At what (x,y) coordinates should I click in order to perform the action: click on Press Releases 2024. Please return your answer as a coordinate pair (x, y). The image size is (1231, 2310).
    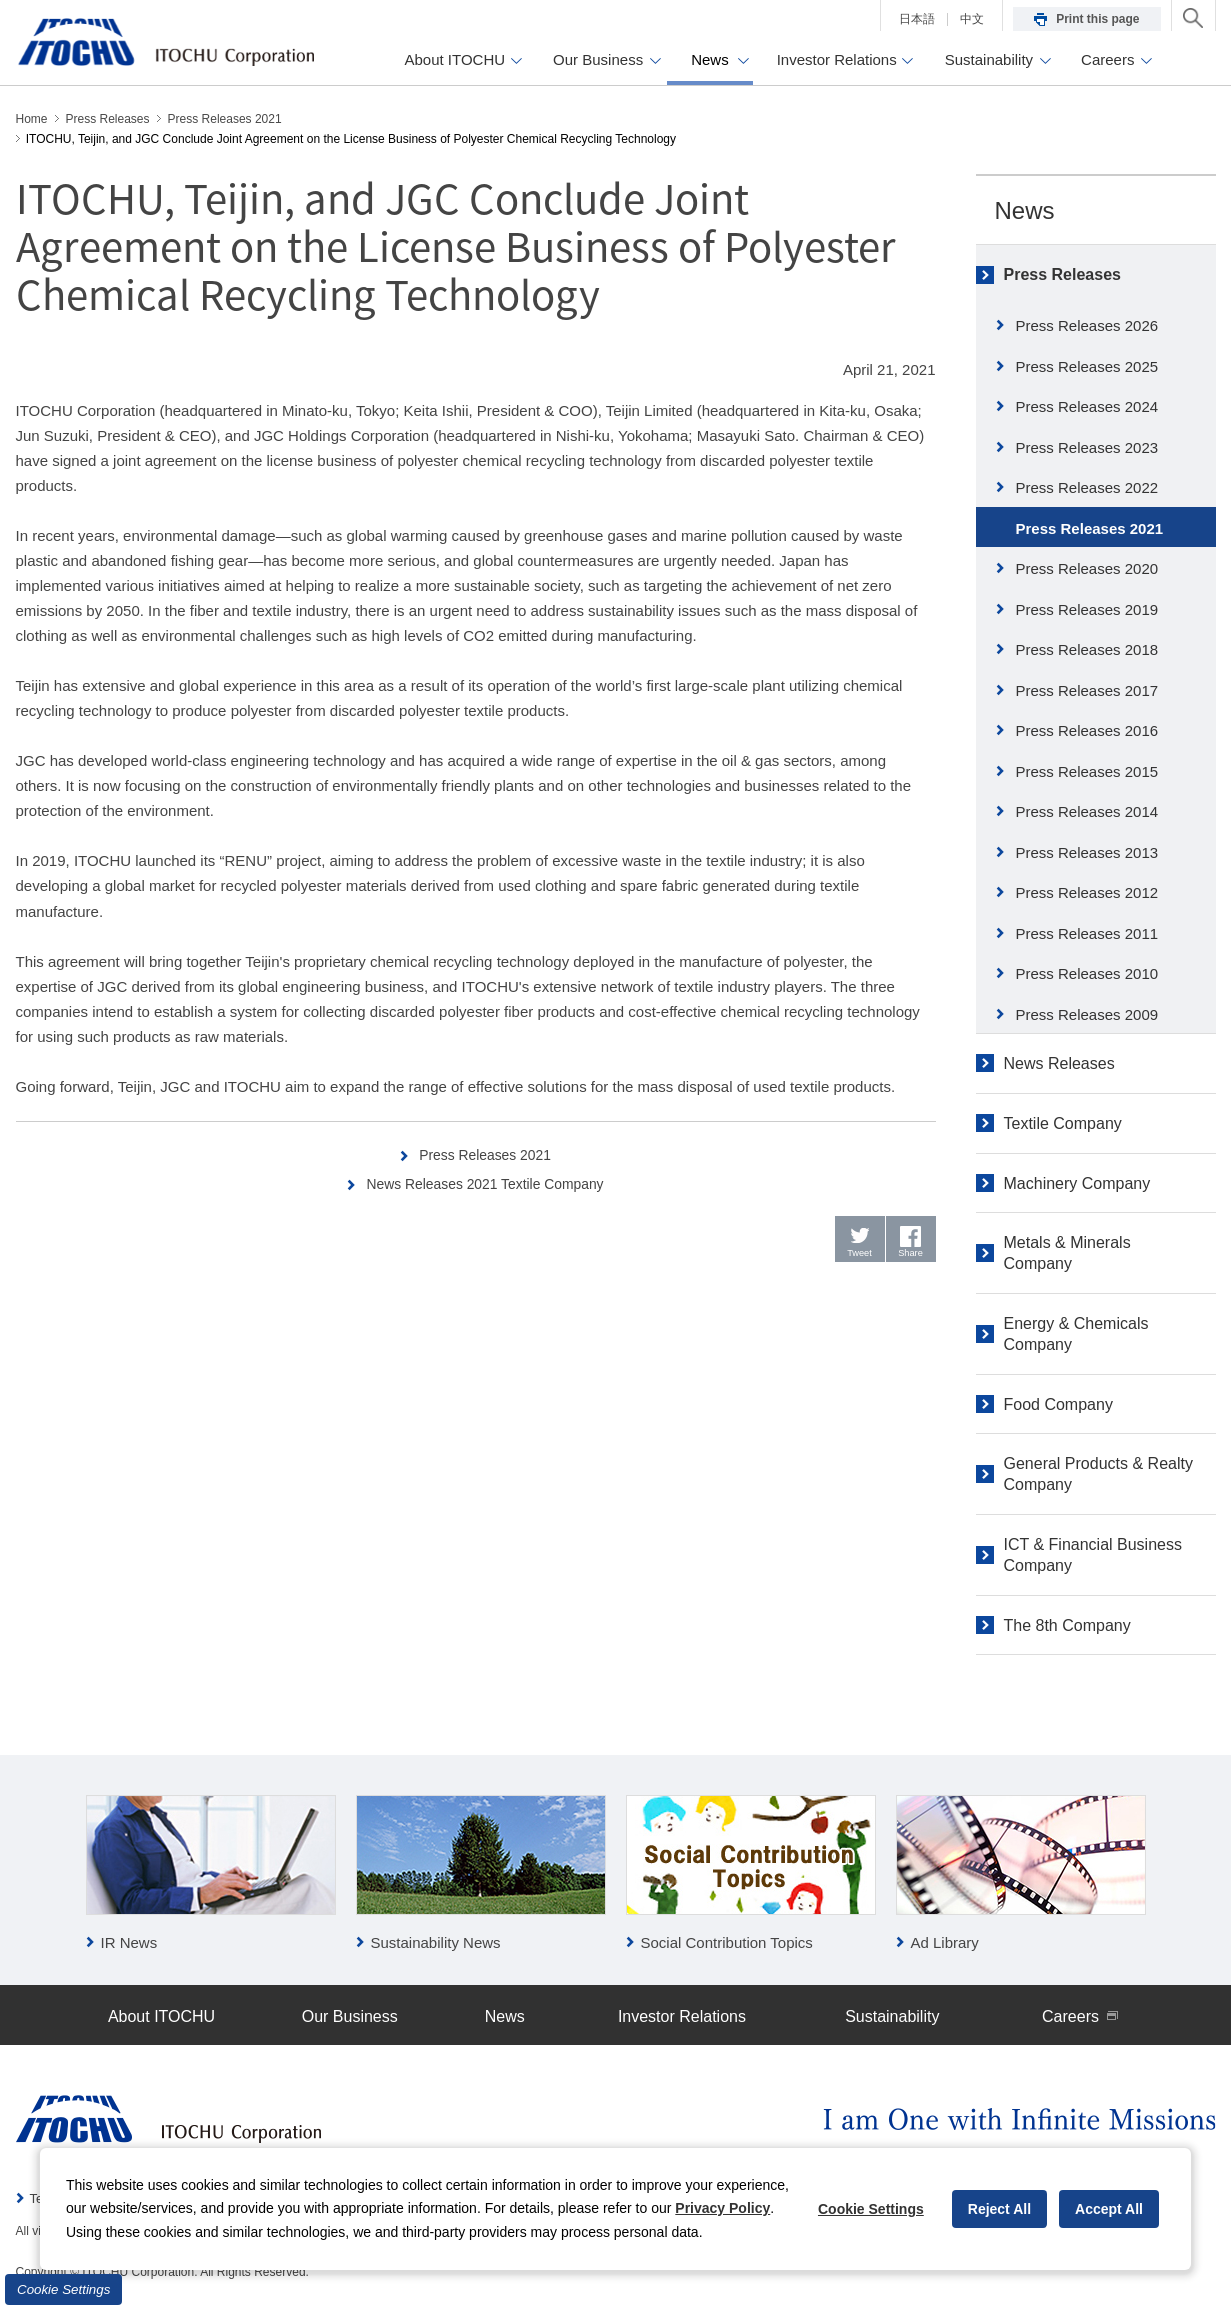
    Looking at the image, I should click on (1087, 406).